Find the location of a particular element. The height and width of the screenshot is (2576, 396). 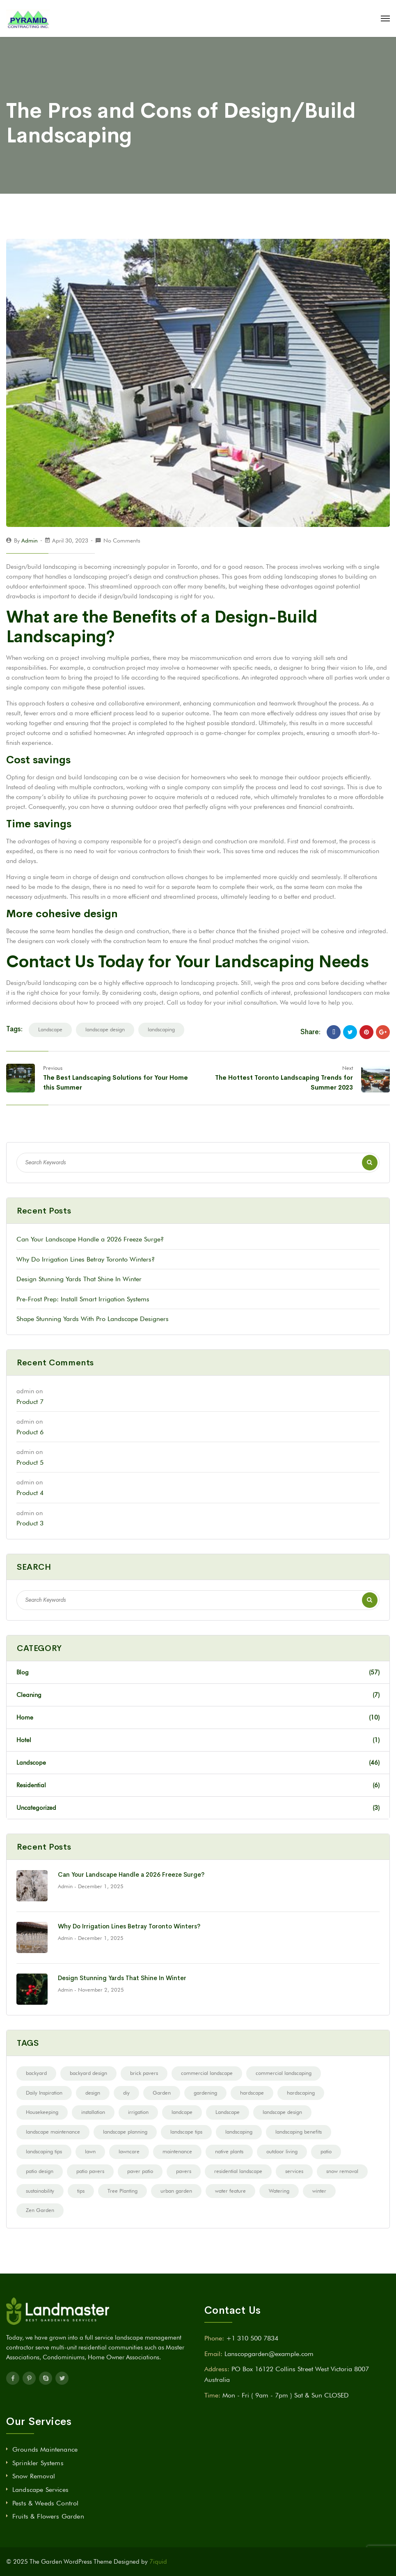

Product 4 is located at coordinates (29, 1493).